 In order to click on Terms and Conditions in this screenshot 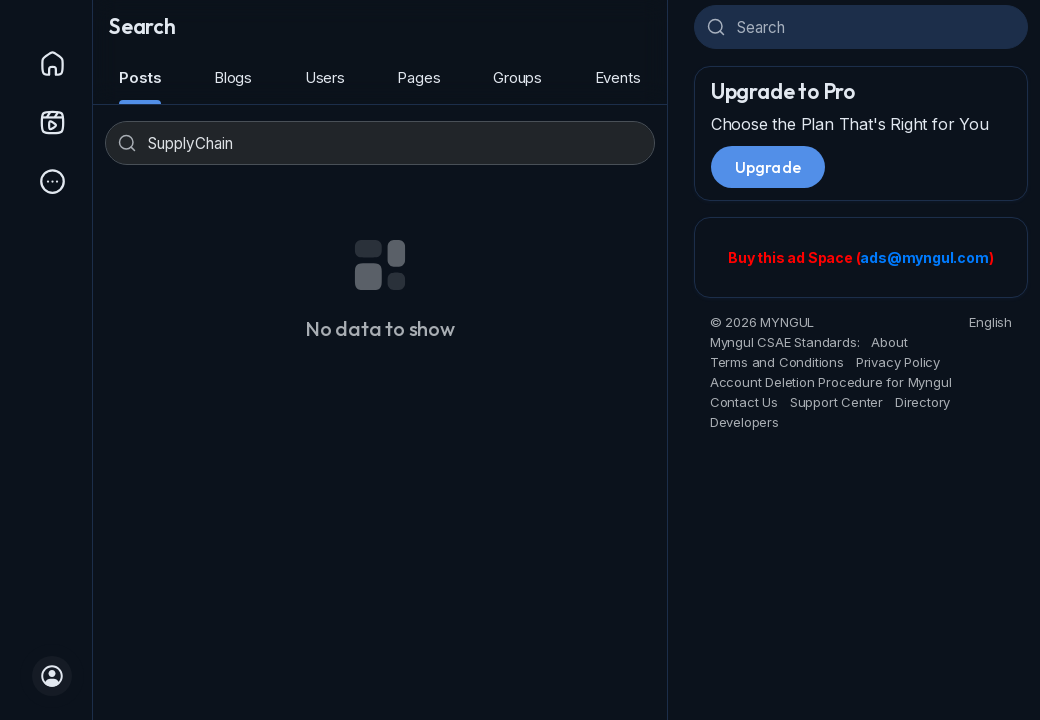, I will do `click(777, 362)`.